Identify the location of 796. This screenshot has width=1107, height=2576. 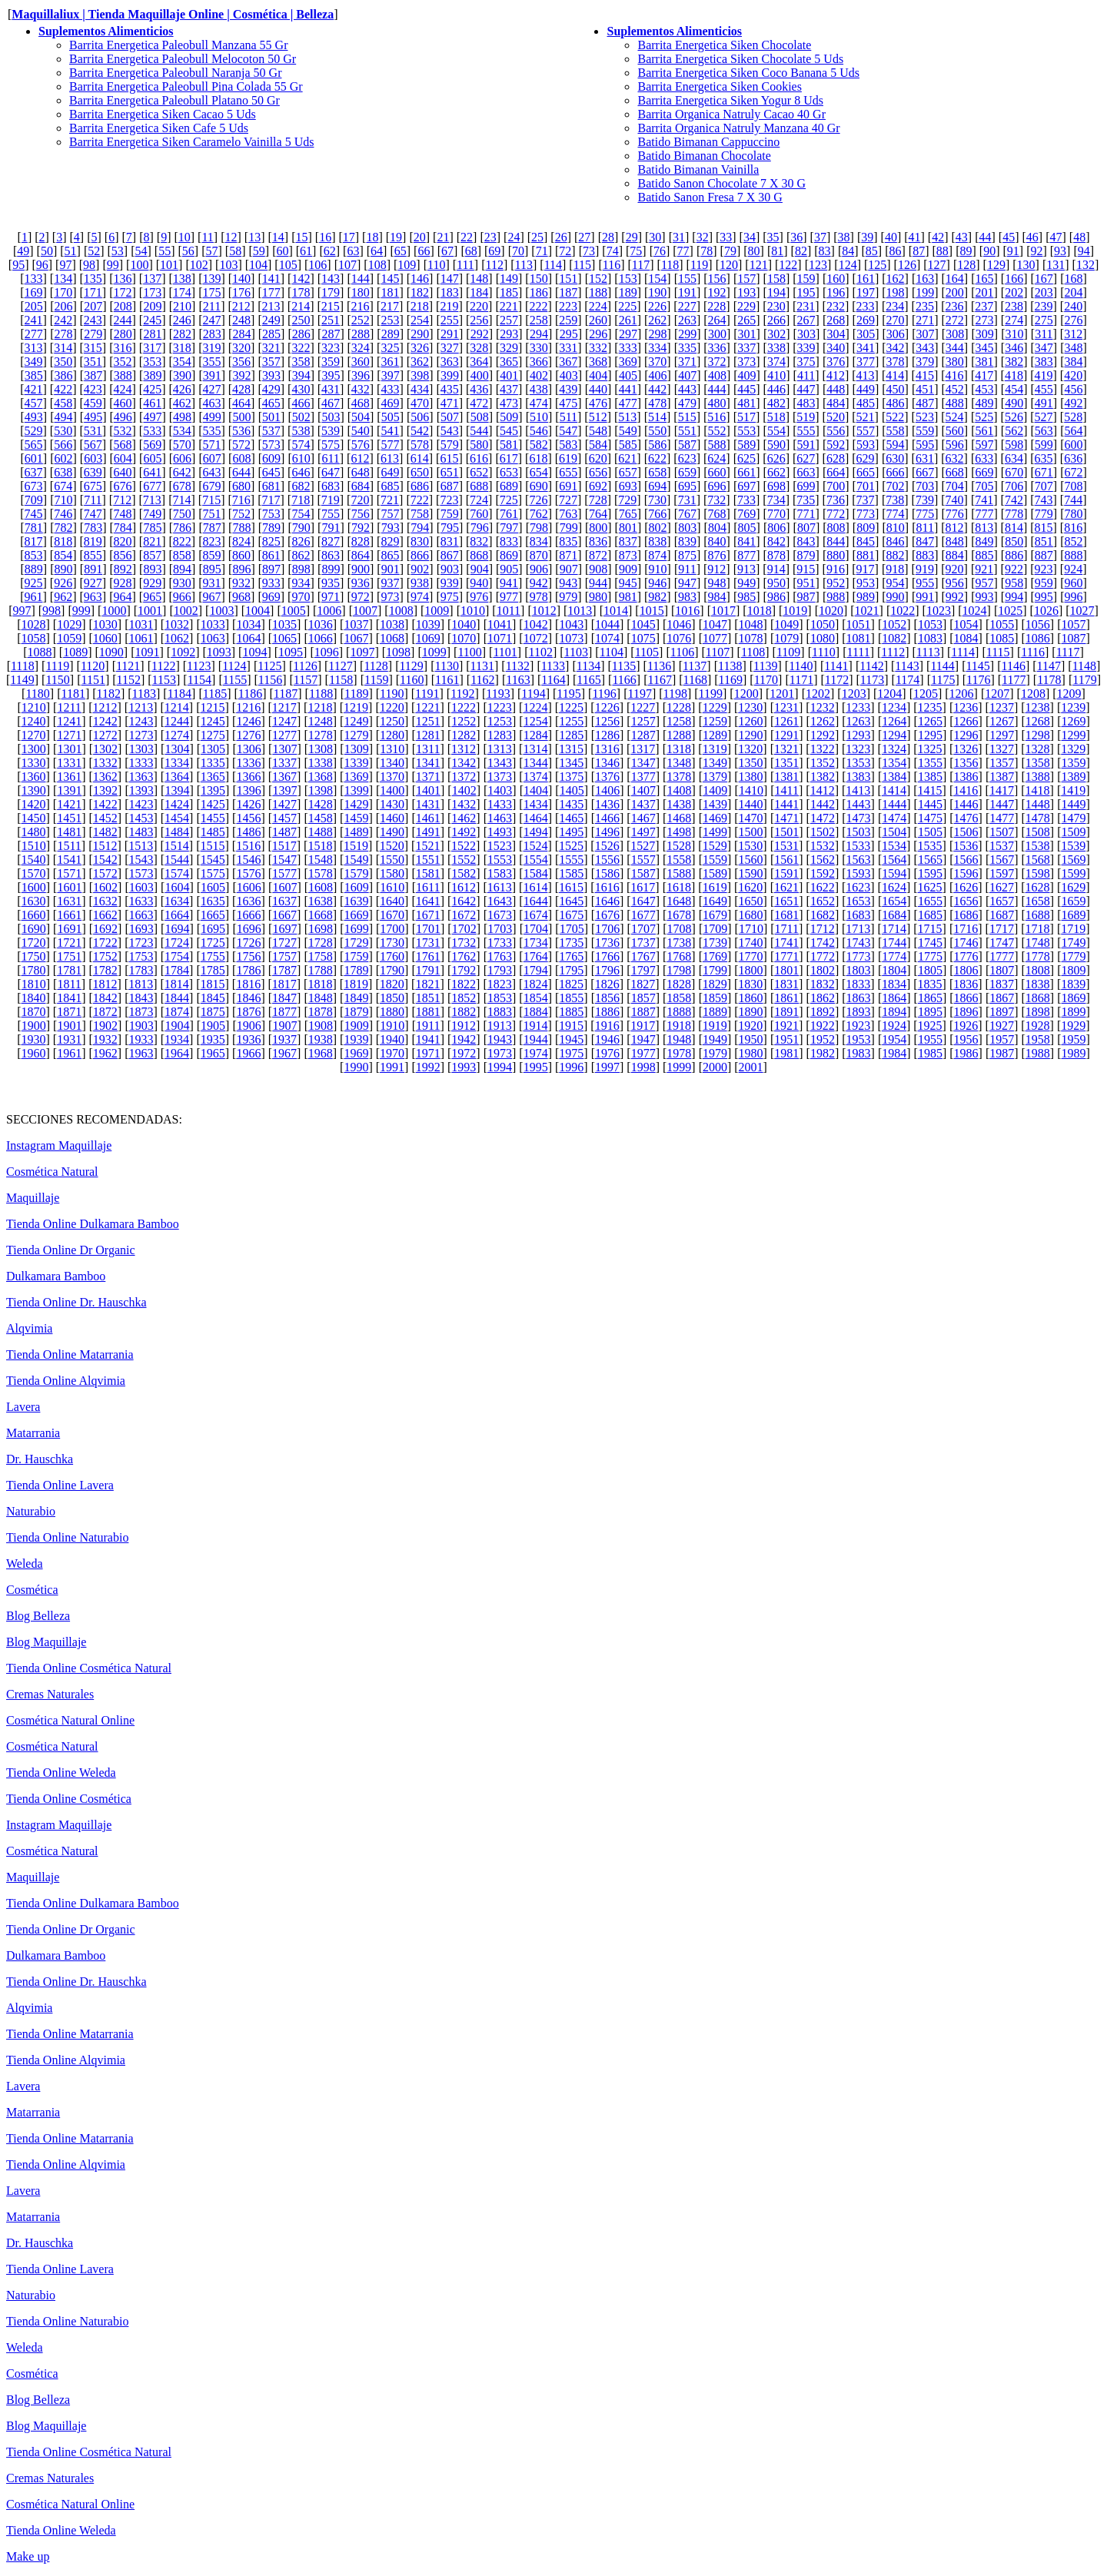
(479, 527).